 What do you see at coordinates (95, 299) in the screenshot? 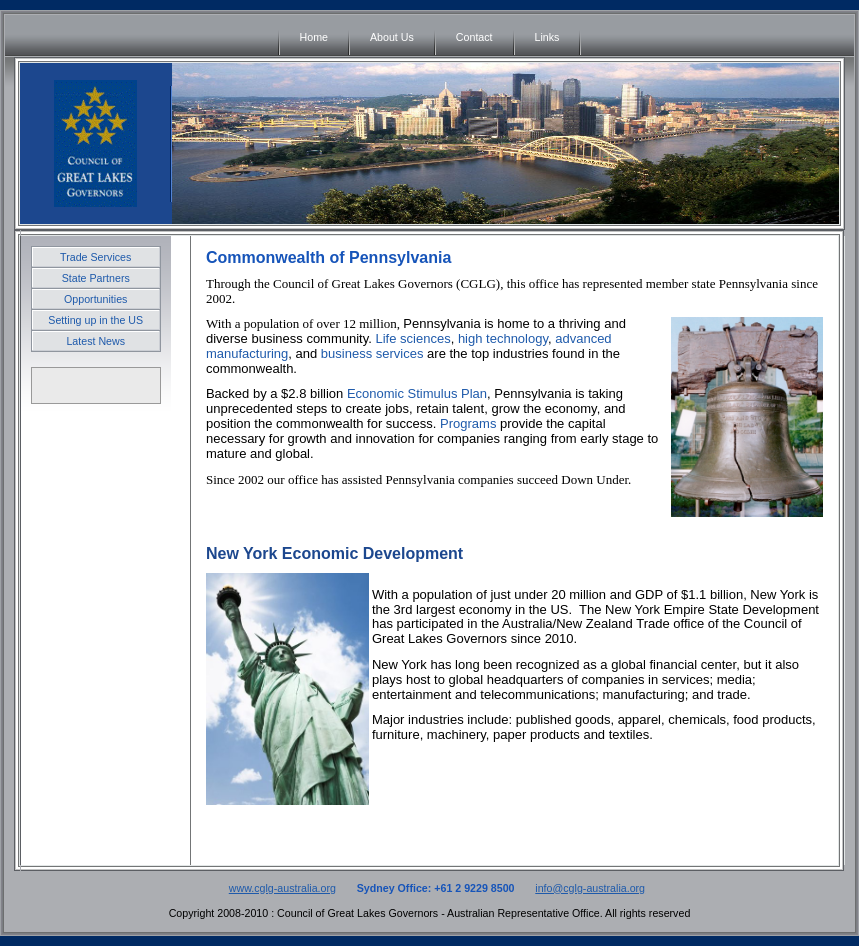
I see `Opportunities` at bounding box center [95, 299].